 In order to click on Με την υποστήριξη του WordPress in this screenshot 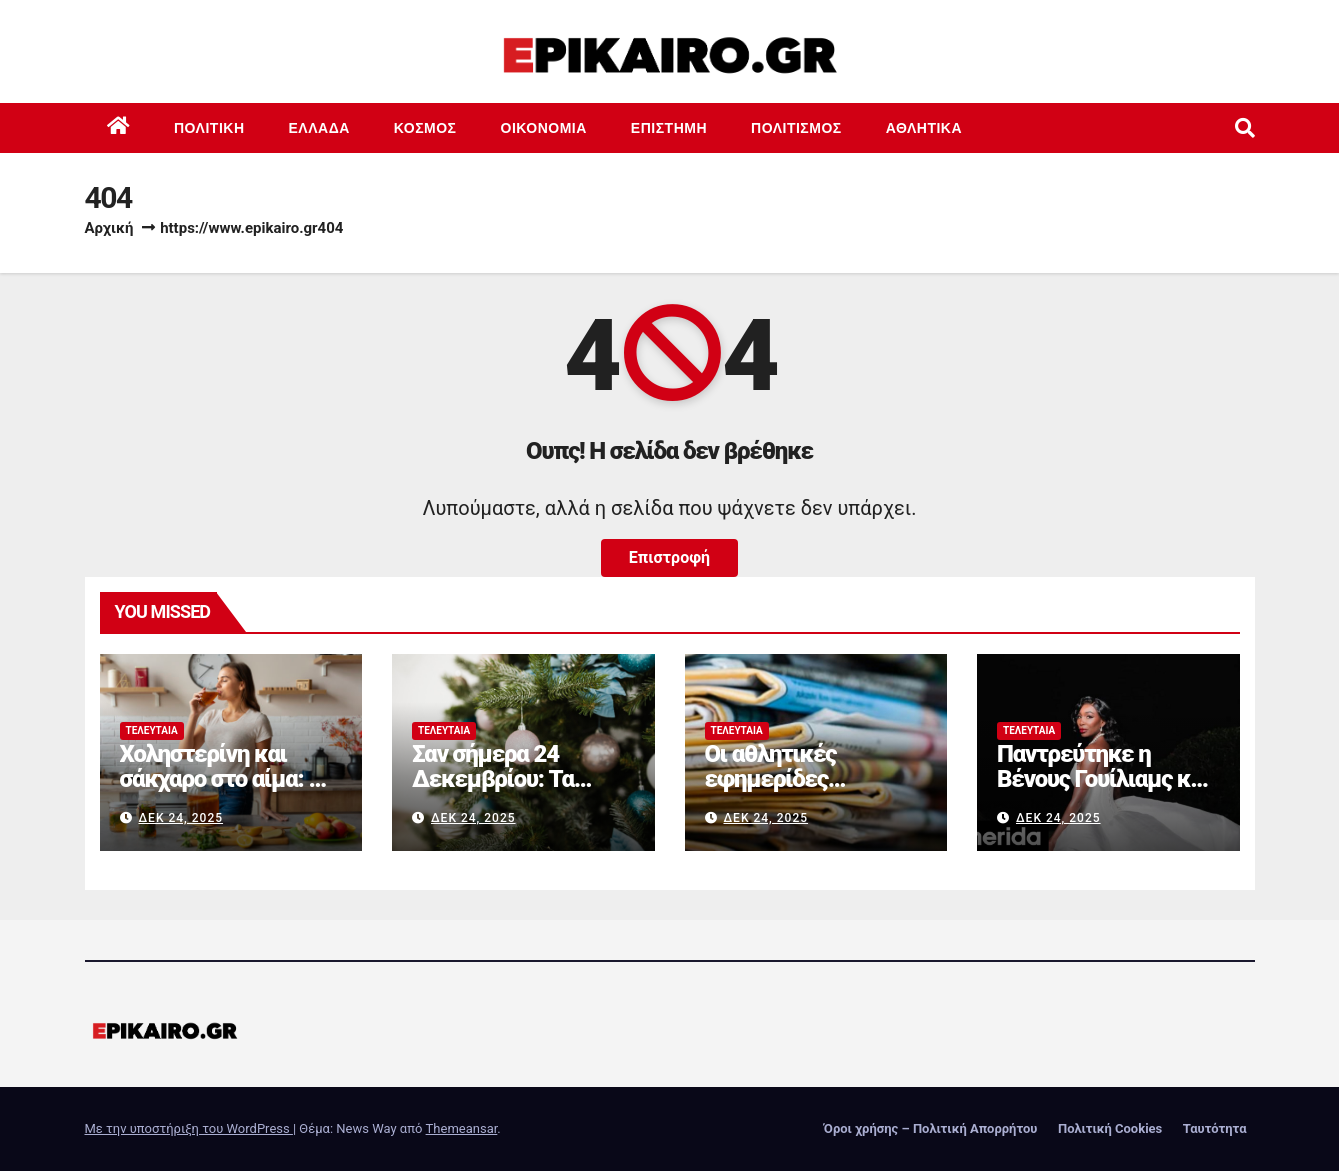, I will do `click(189, 1128)`.